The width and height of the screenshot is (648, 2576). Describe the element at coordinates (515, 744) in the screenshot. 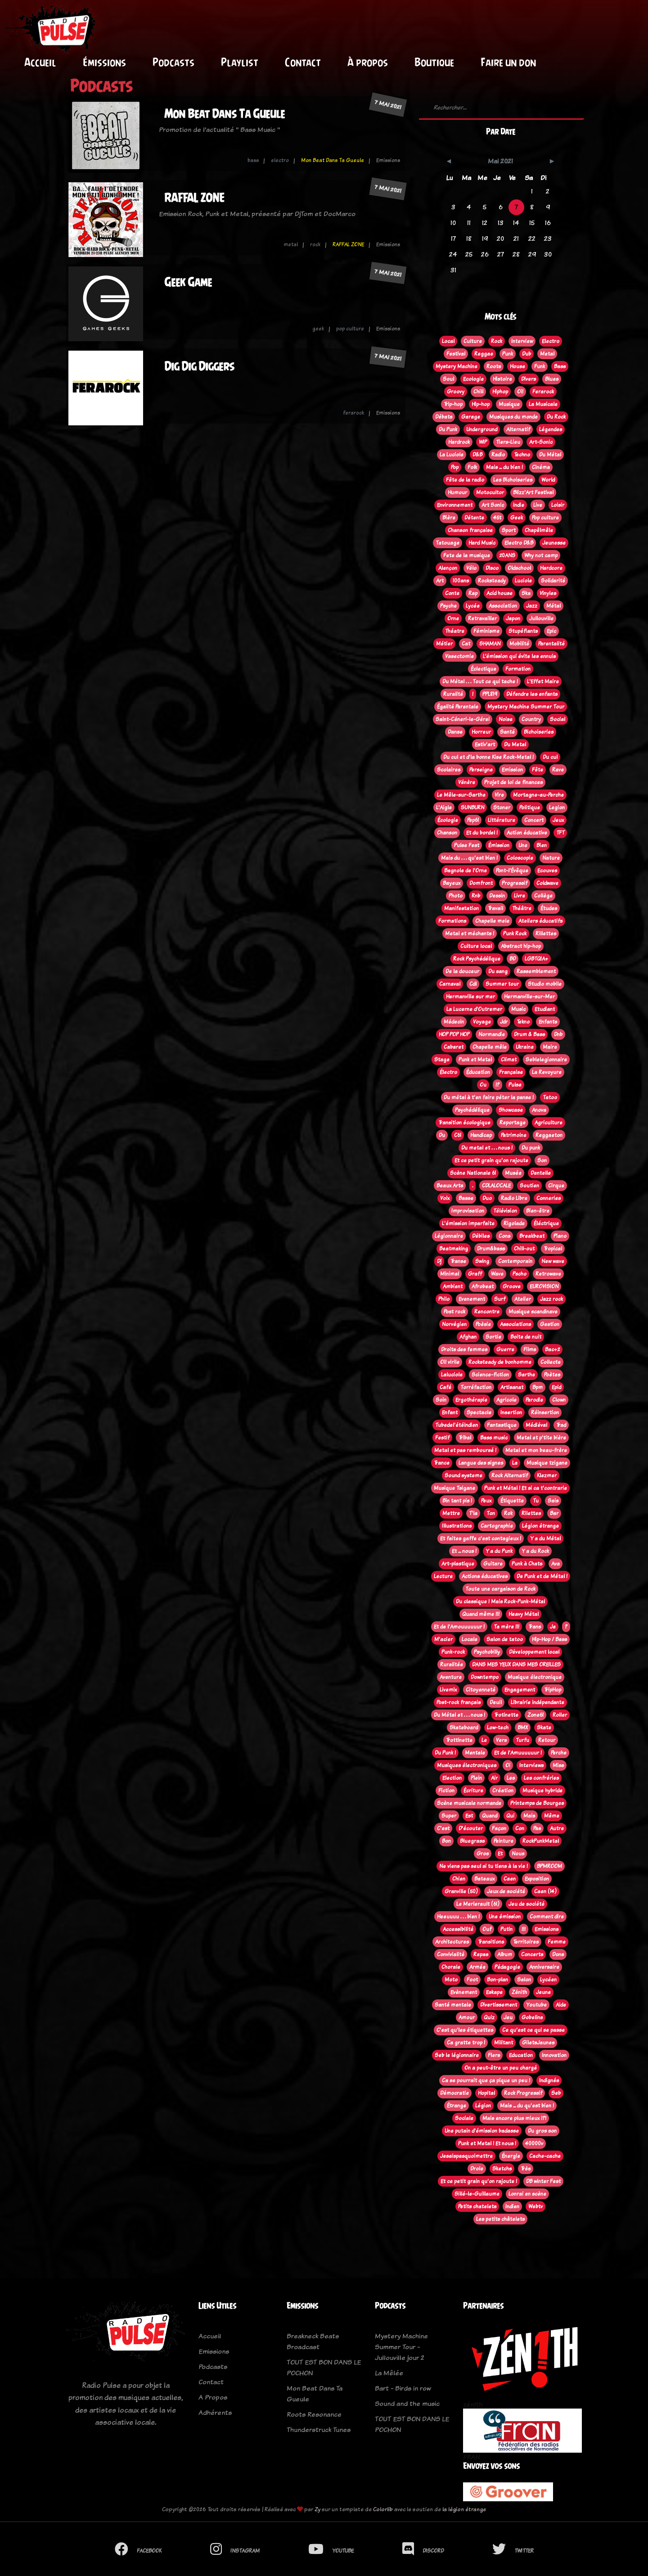

I see `Du Metal` at that location.